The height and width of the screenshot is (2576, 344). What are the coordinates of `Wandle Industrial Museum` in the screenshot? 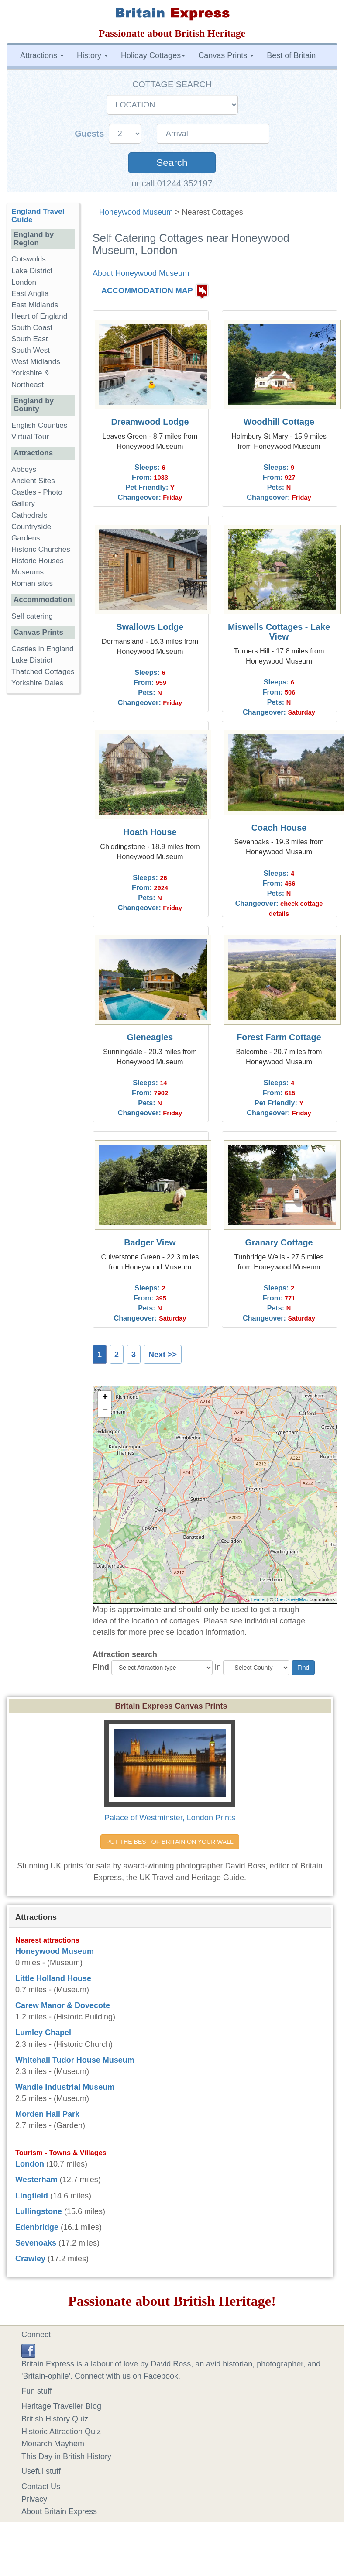 It's located at (64, 2087).